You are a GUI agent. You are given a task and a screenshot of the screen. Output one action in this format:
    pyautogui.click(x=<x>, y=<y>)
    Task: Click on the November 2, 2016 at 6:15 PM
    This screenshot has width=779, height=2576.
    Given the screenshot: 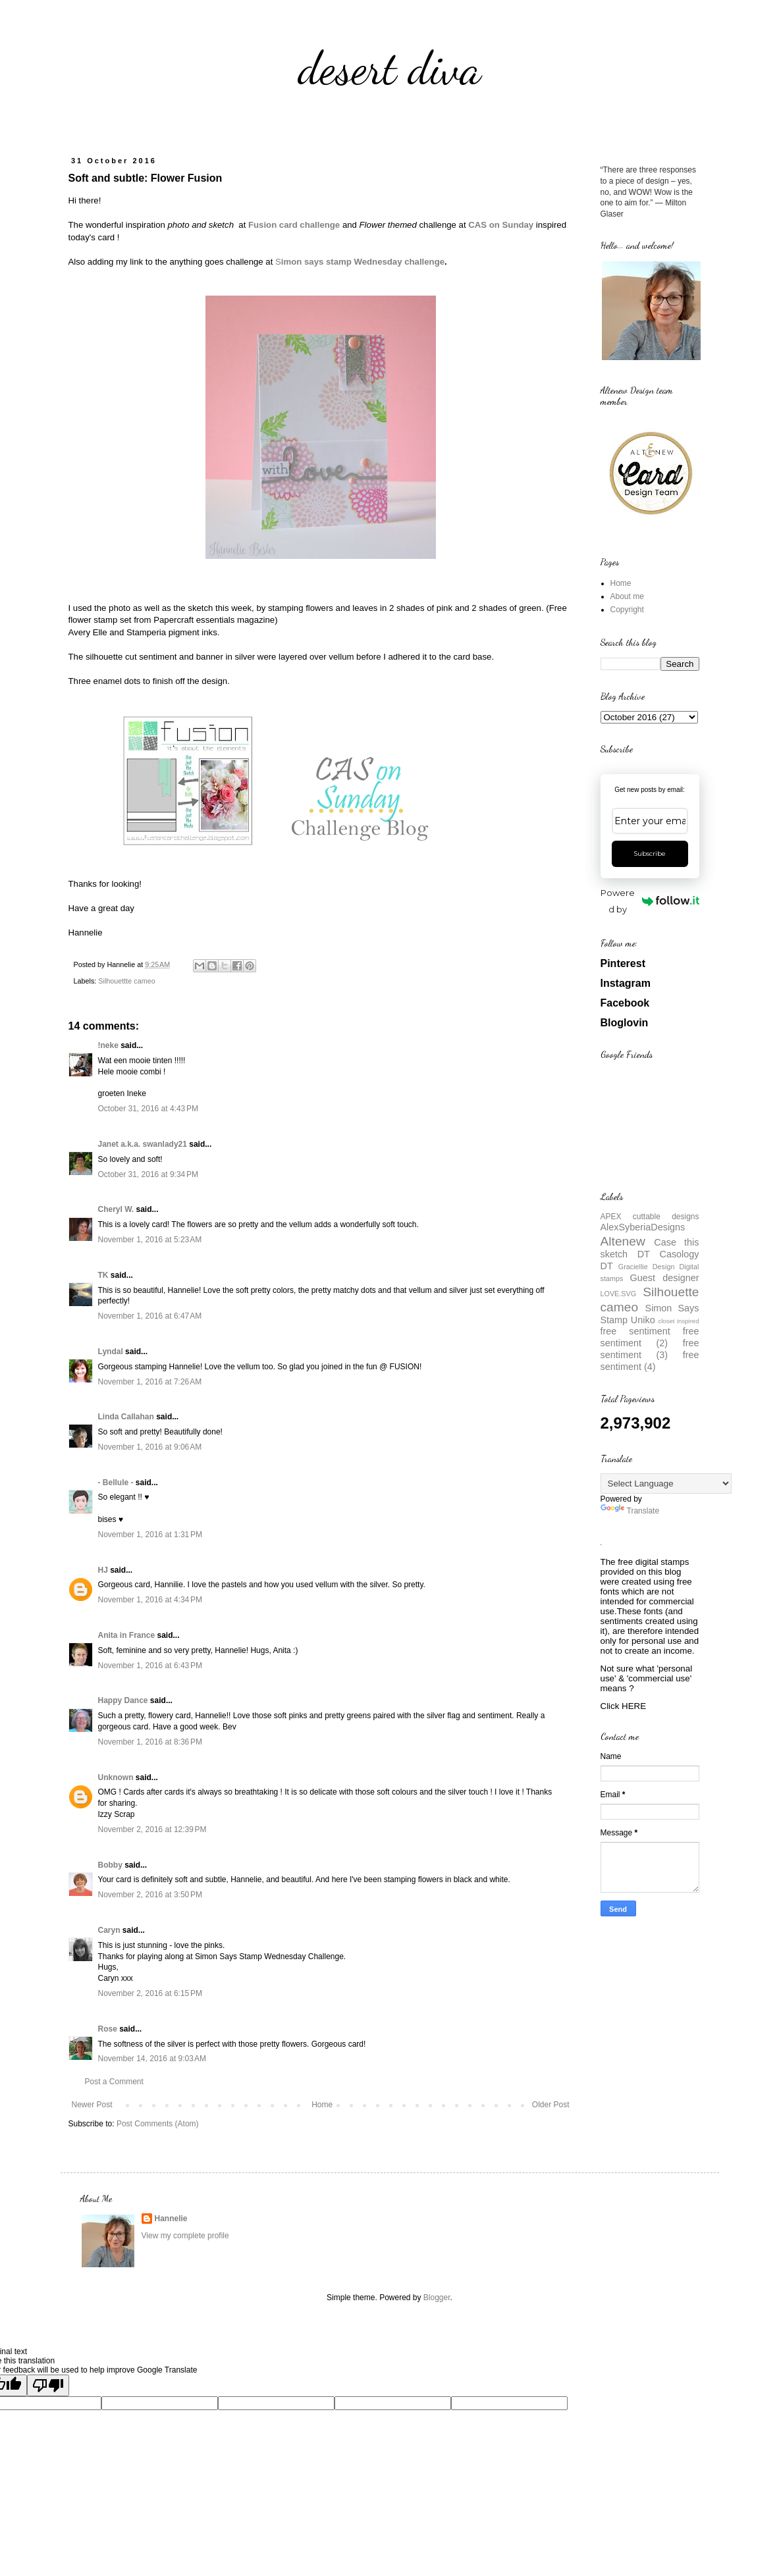 What is the action you would take?
    pyautogui.click(x=150, y=1993)
    